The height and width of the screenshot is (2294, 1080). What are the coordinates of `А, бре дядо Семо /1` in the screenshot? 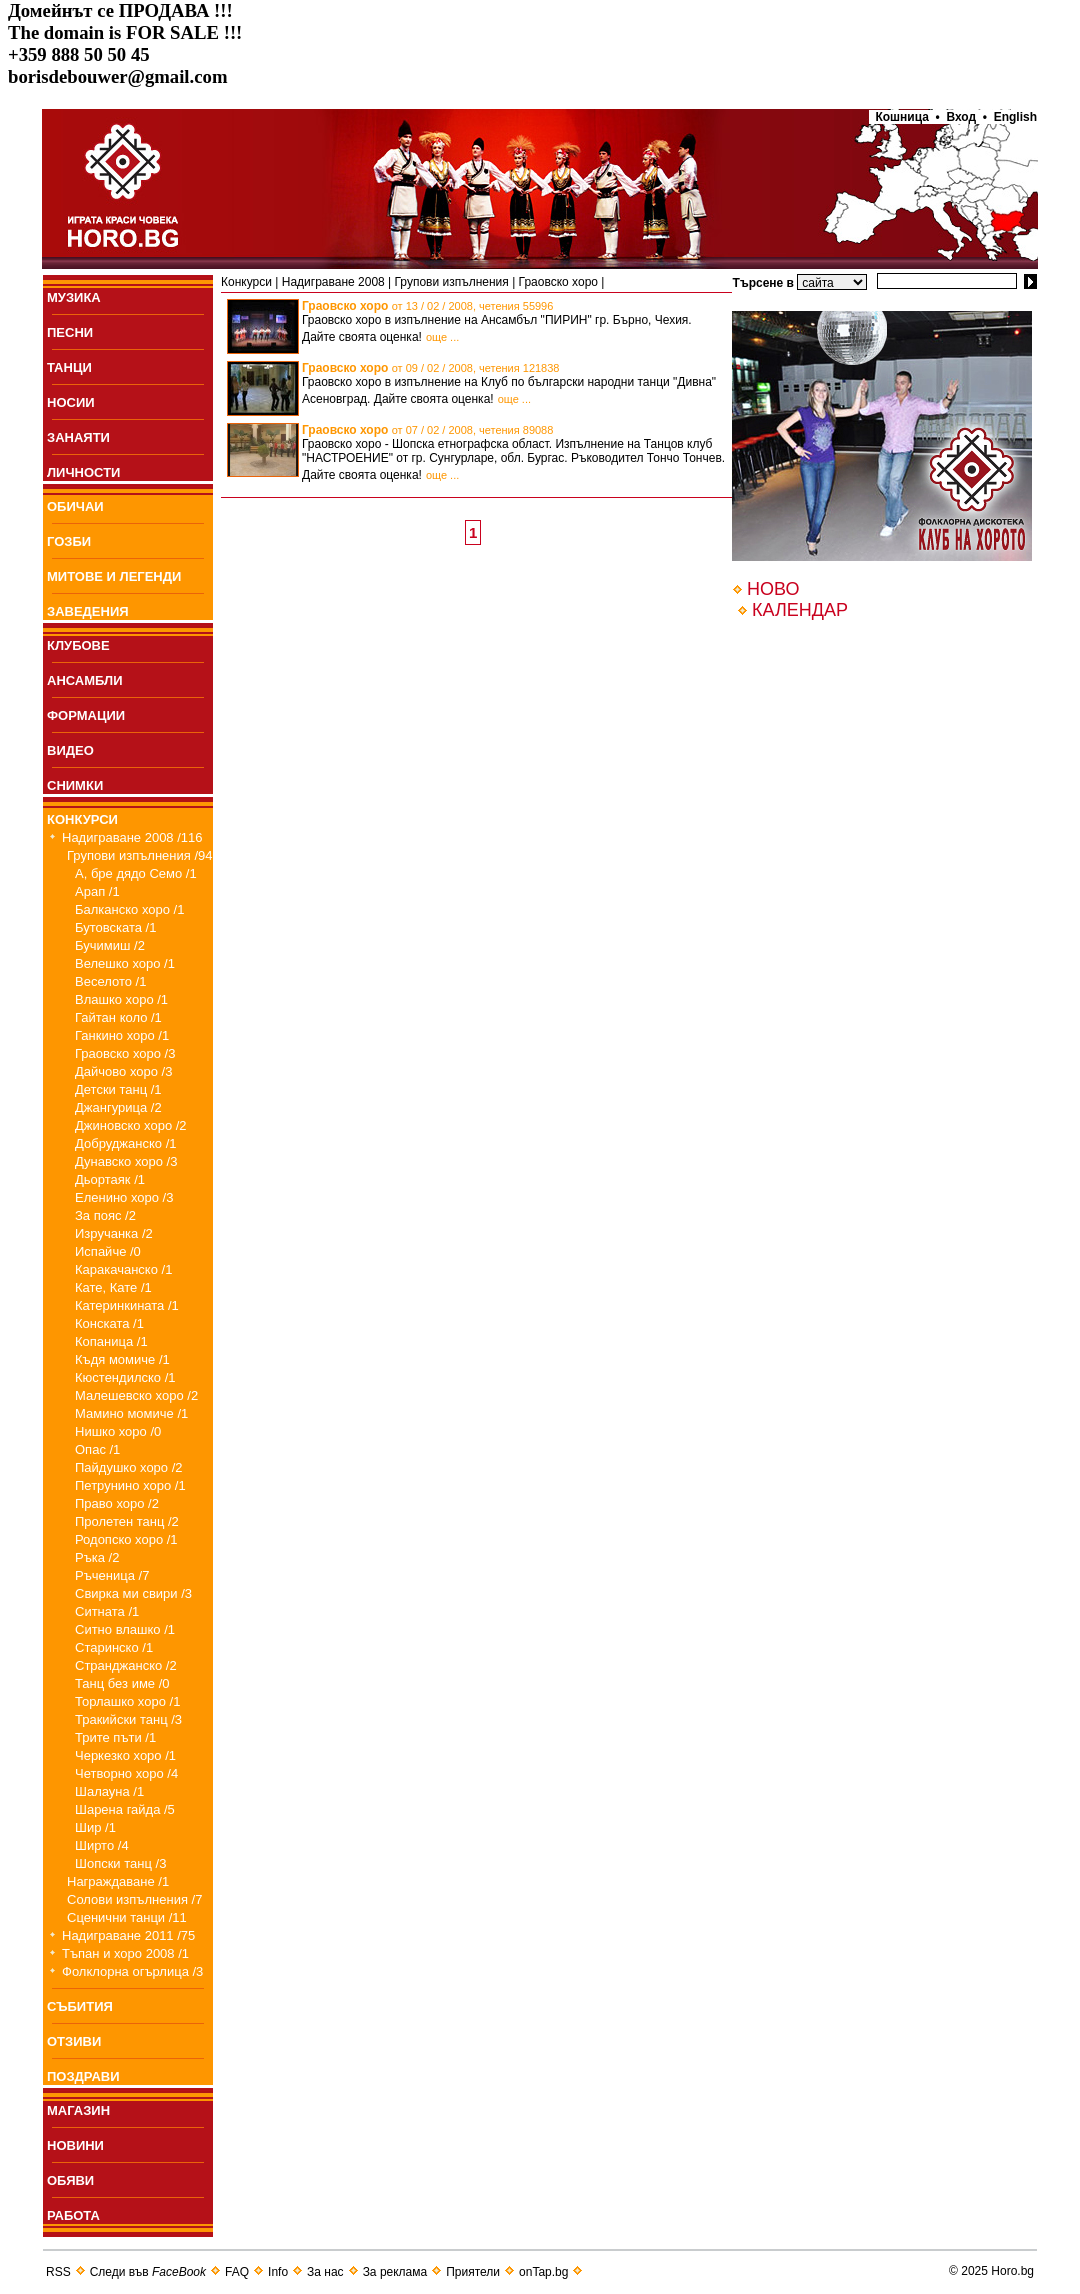 It's located at (136, 873).